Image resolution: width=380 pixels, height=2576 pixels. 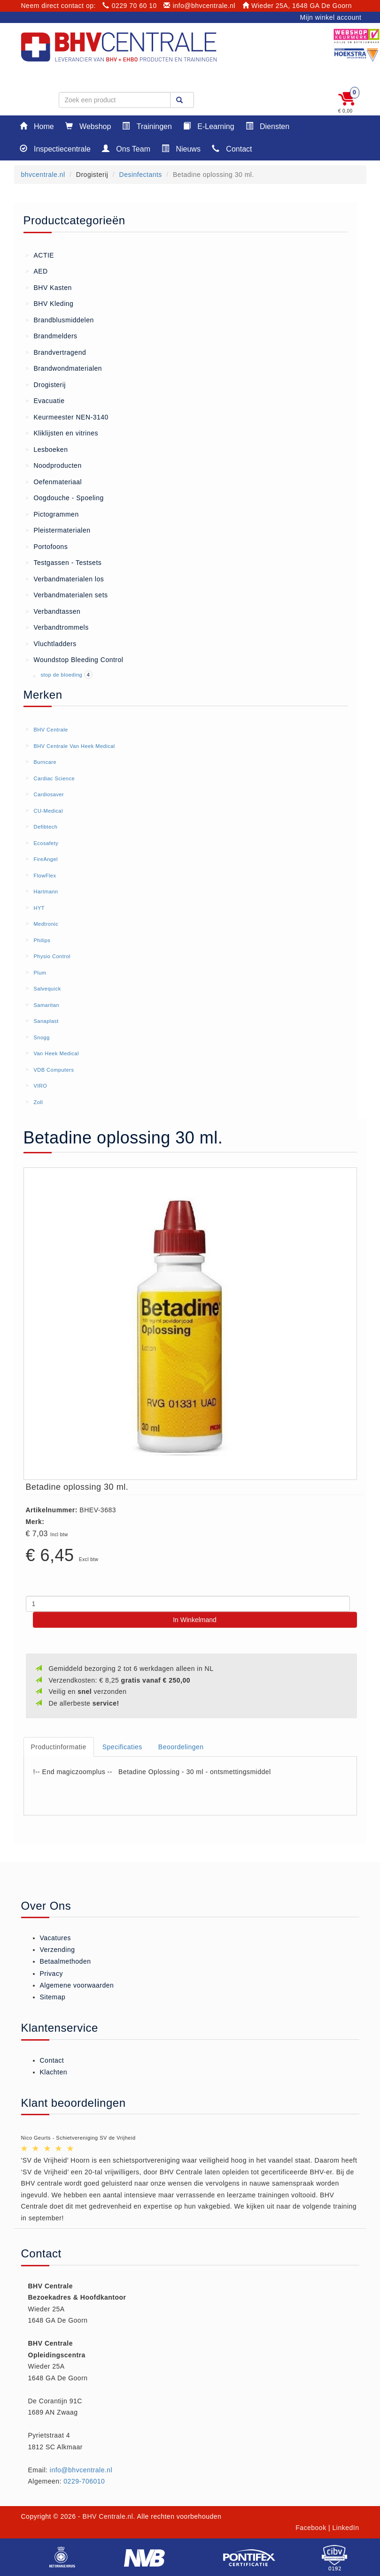 What do you see at coordinates (51, 643) in the screenshot?
I see `Vluchtladders` at bounding box center [51, 643].